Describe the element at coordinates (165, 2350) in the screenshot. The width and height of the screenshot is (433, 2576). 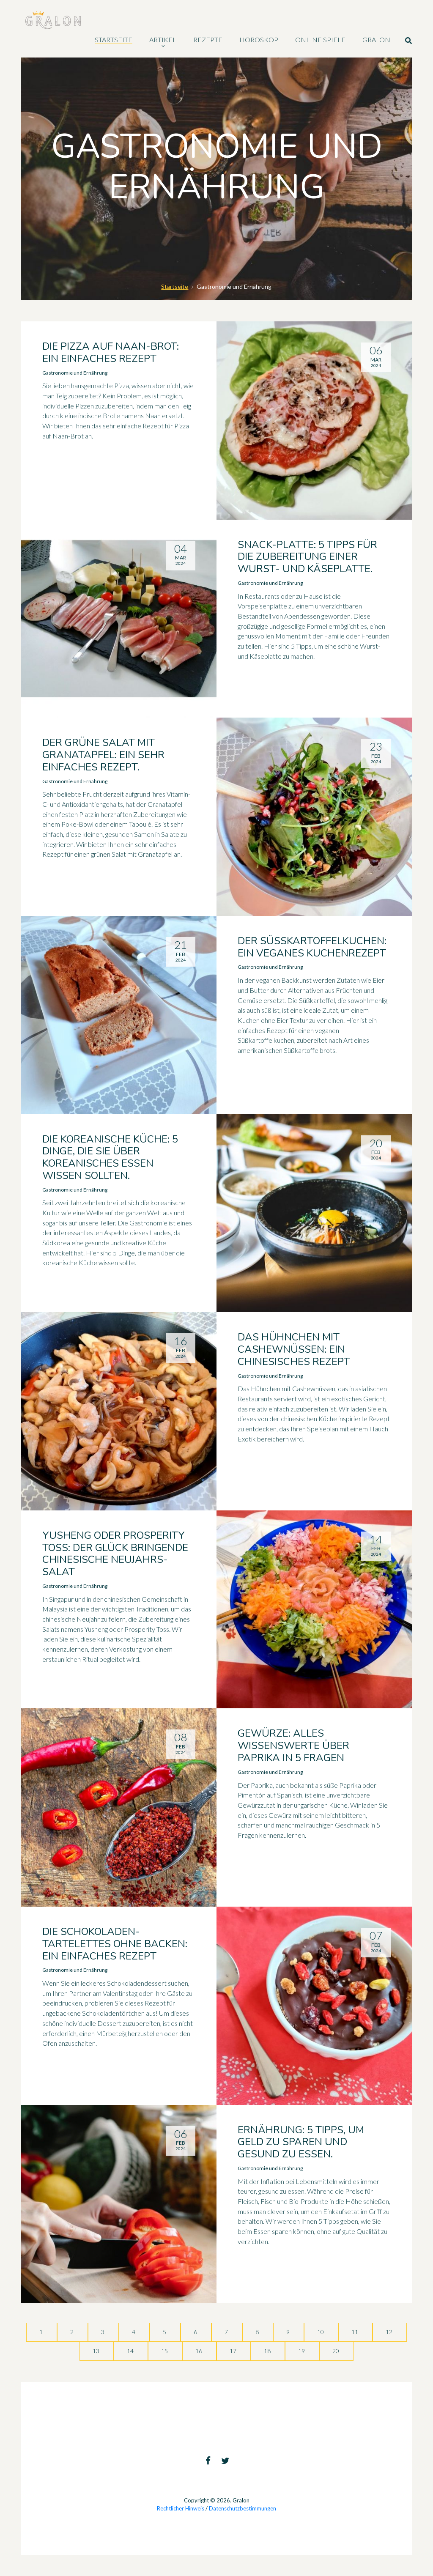
I see `15` at that location.